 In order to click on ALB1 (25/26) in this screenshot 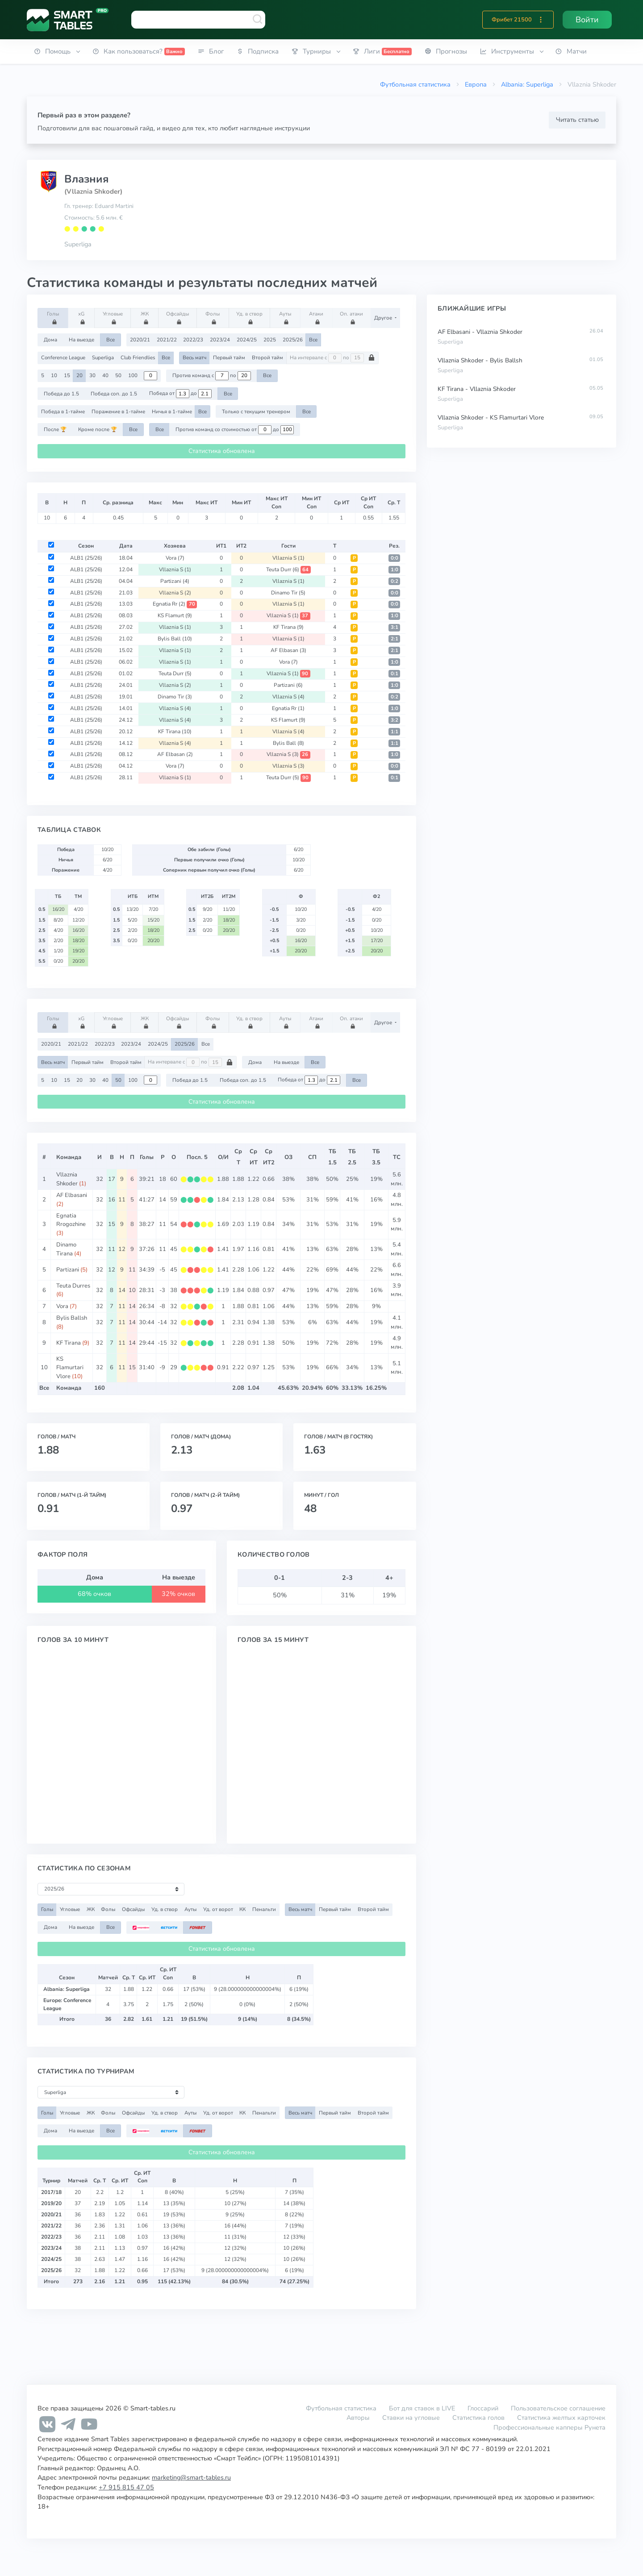, I will do `click(86, 557)`.